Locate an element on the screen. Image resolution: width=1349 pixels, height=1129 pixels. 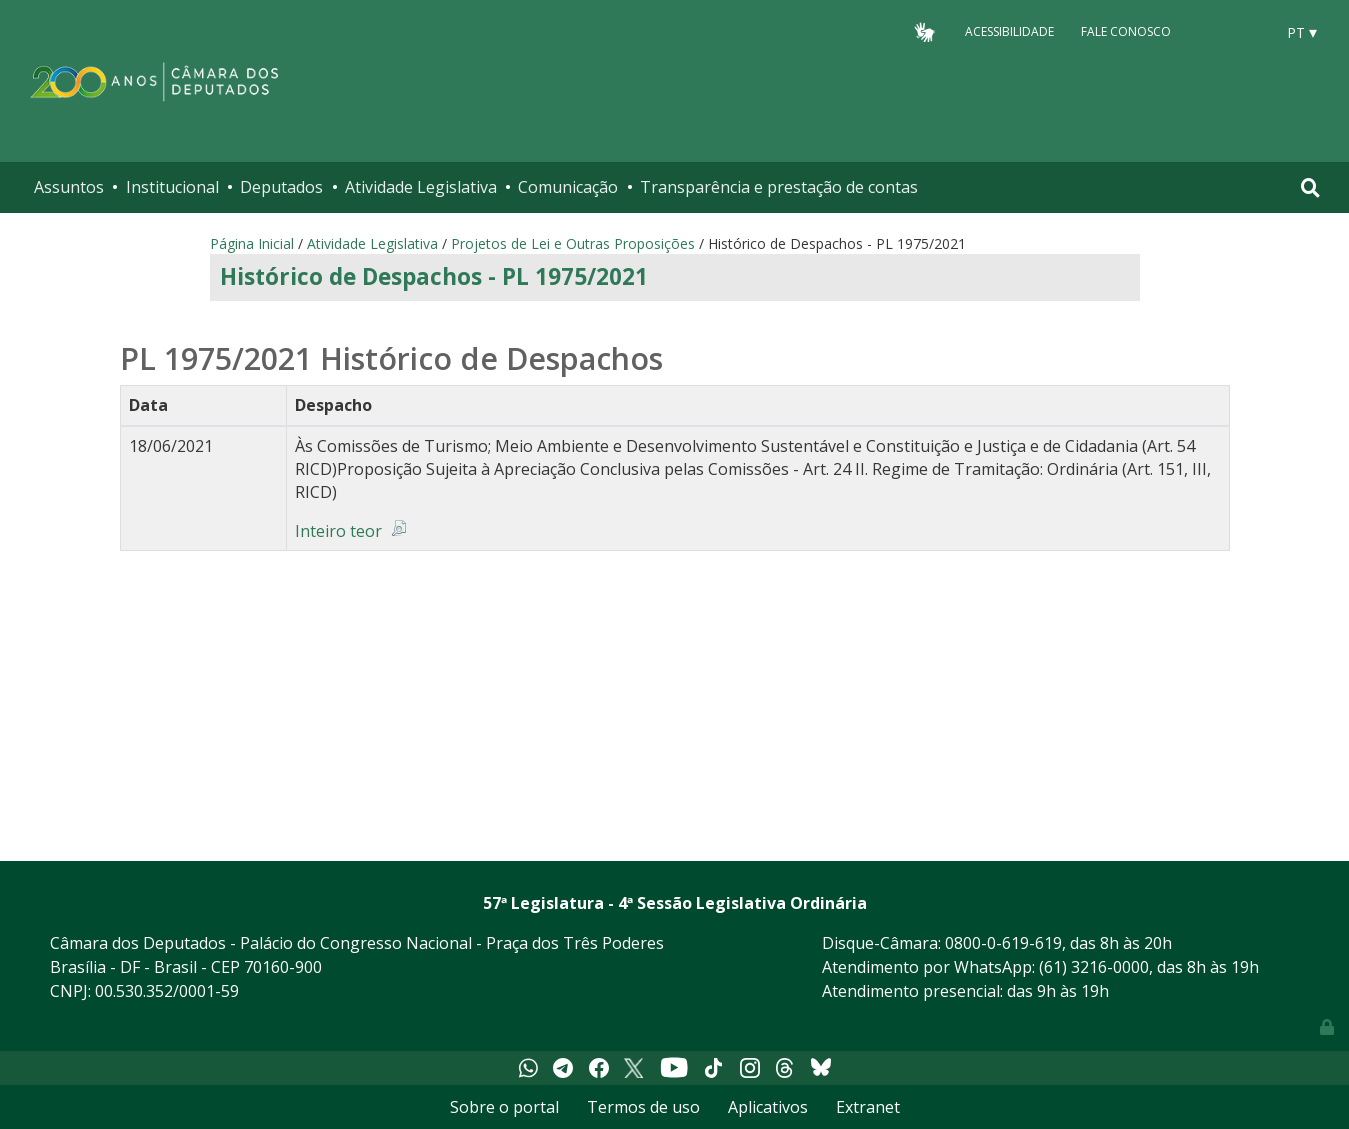
Comunicação is located at coordinates (568, 187).